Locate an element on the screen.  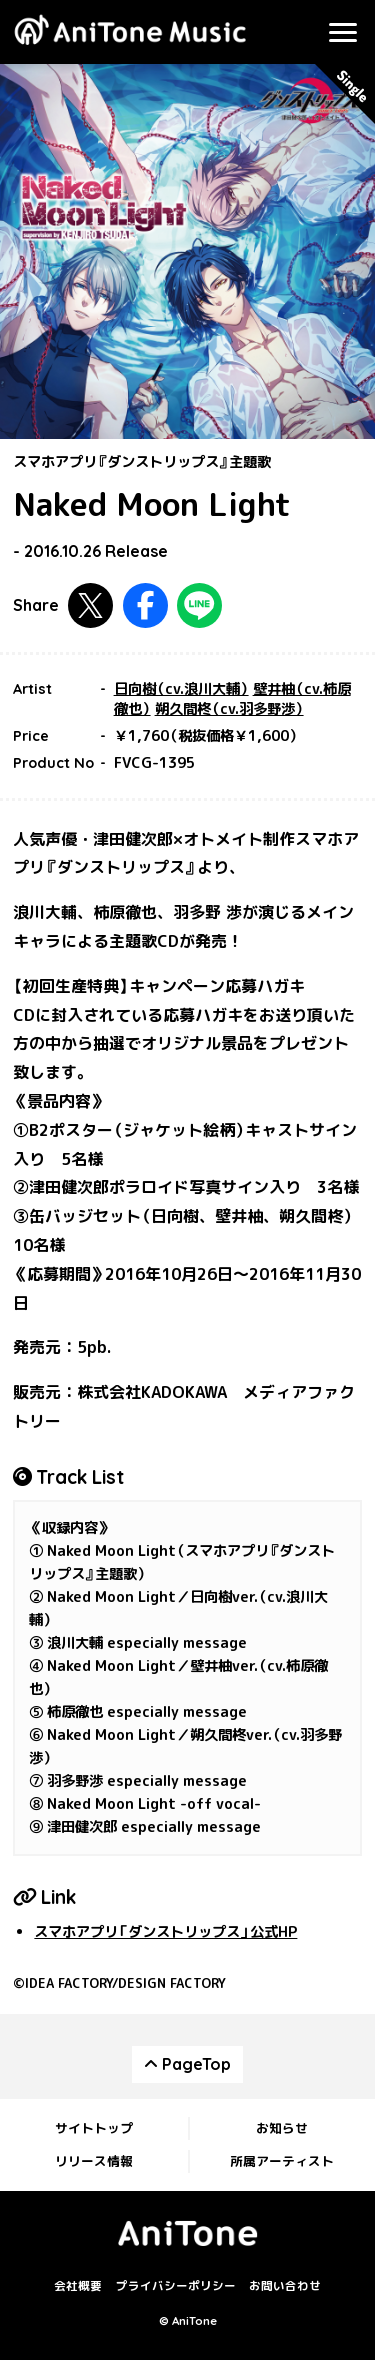
LINEで共有する is located at coordinates (199, 605).